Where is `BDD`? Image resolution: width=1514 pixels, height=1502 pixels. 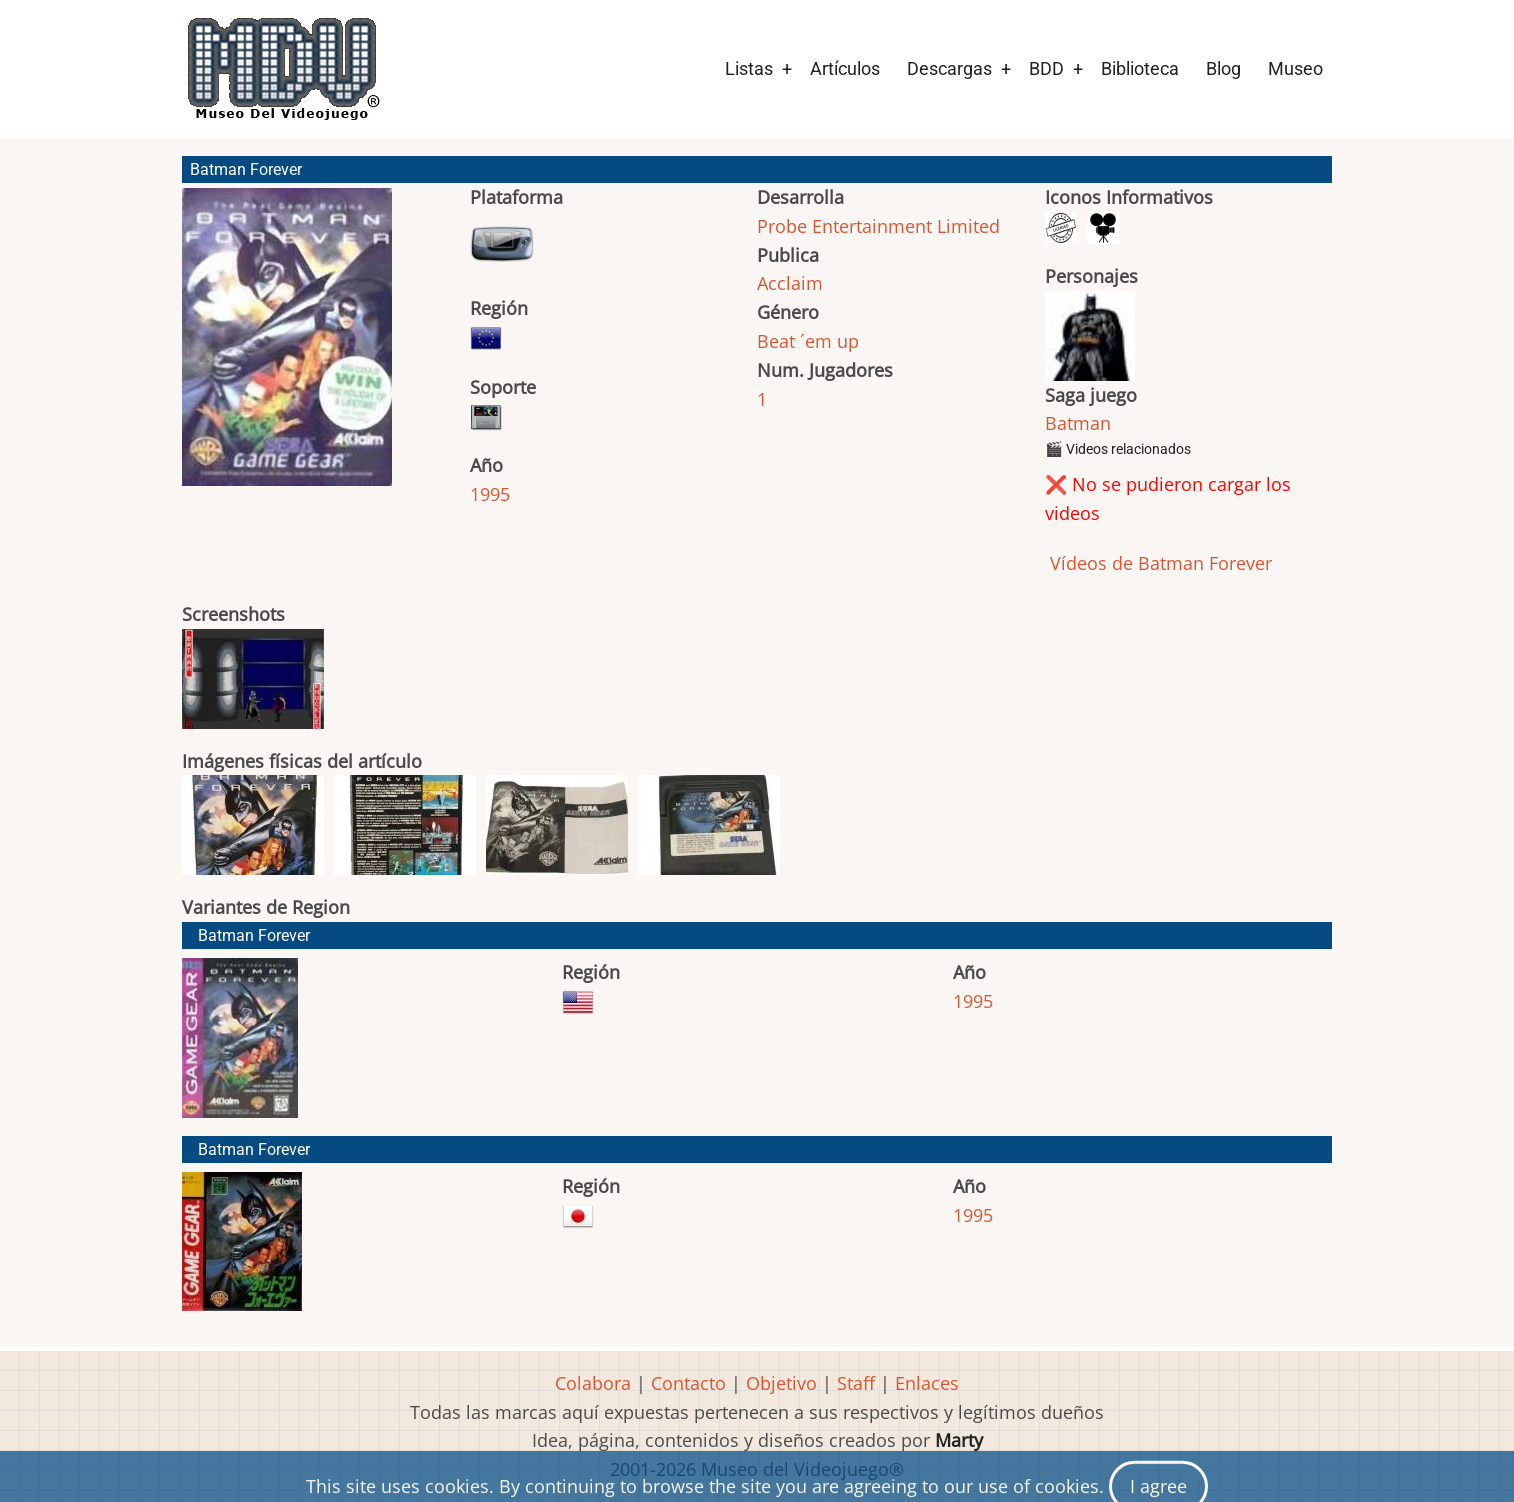 BDD is located at coordinates (1046, 68).